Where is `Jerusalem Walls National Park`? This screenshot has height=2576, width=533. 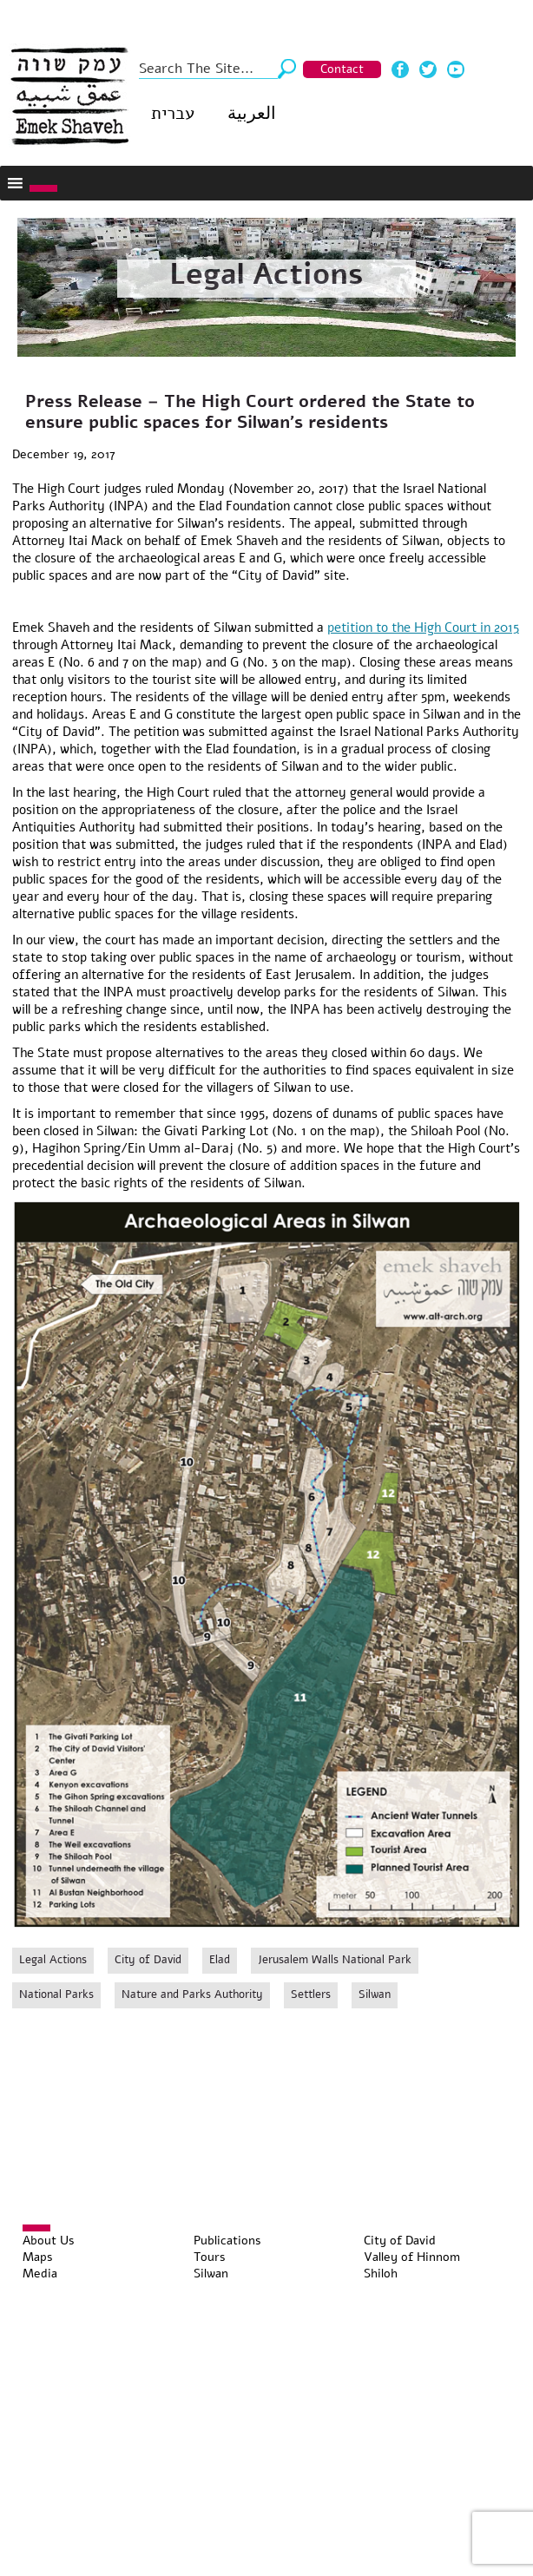 Jerusalem Walls National Park is located at coordinates (334, 1960).